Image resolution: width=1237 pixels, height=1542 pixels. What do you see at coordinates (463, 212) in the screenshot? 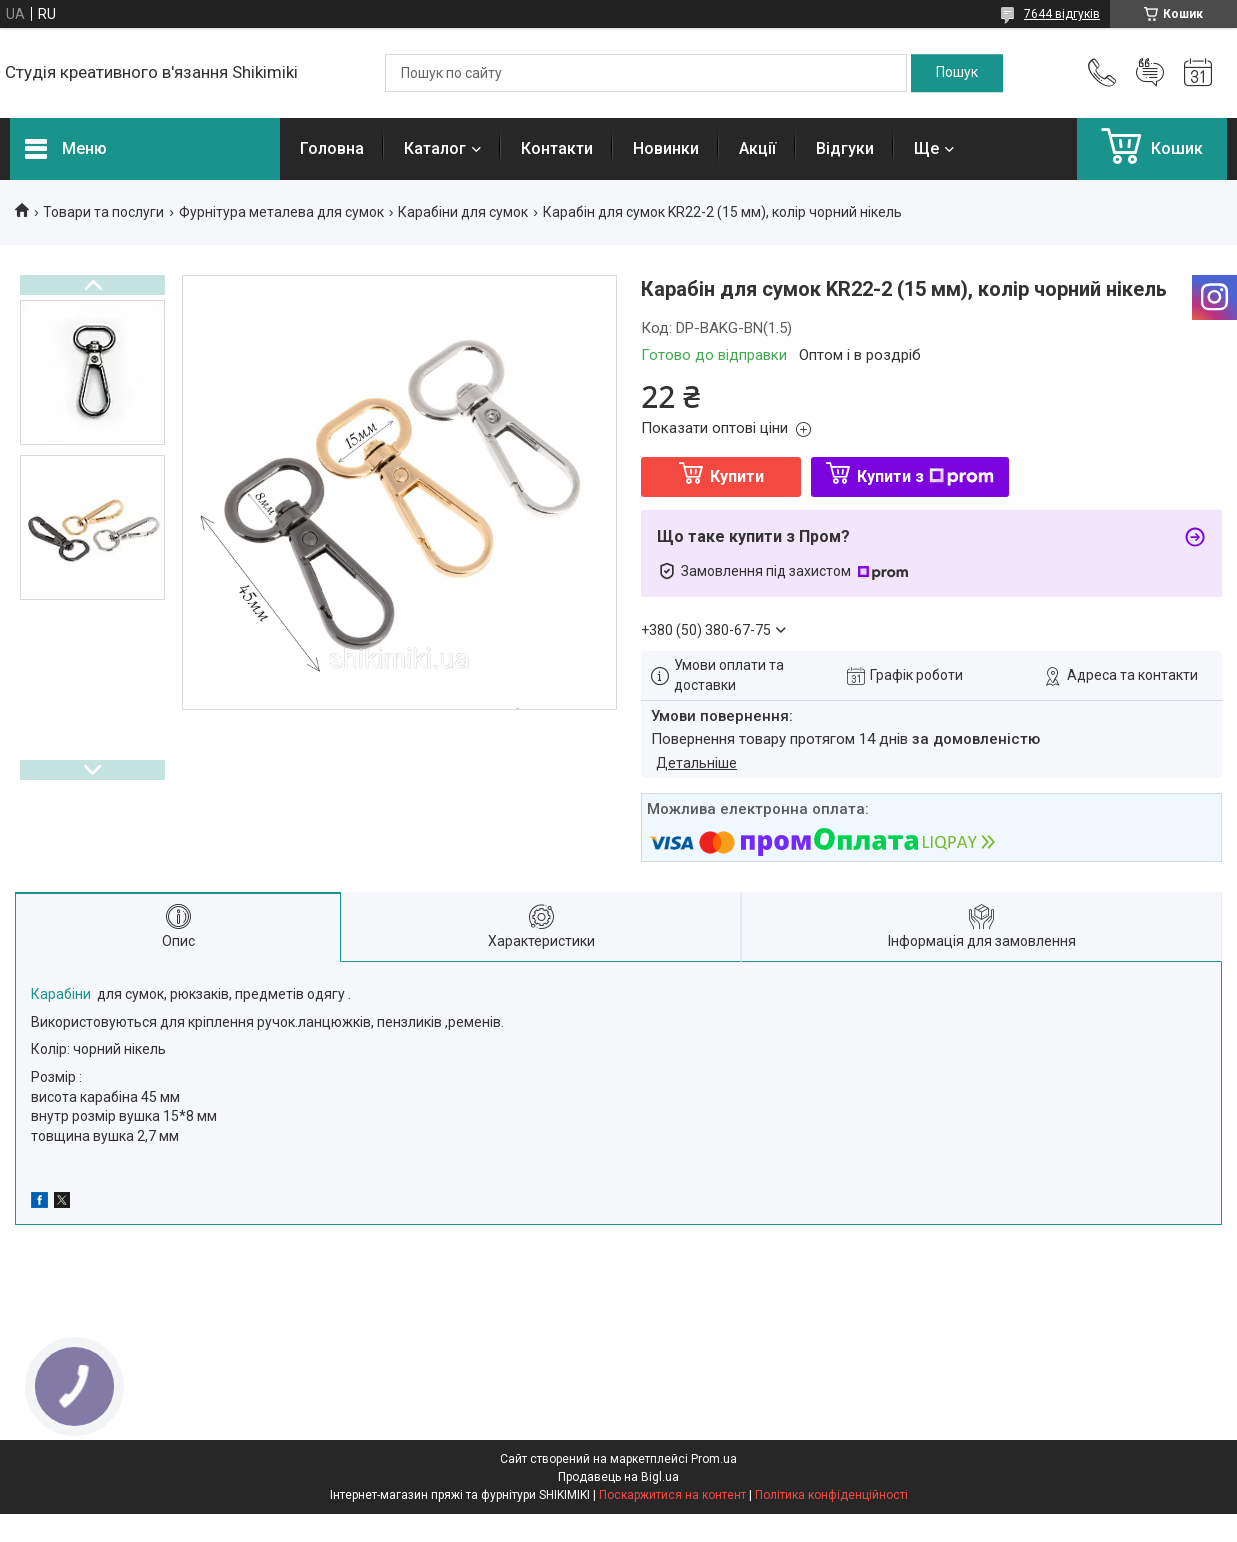
I see `Карабіни для сумок` at bounding box center [463, 212].